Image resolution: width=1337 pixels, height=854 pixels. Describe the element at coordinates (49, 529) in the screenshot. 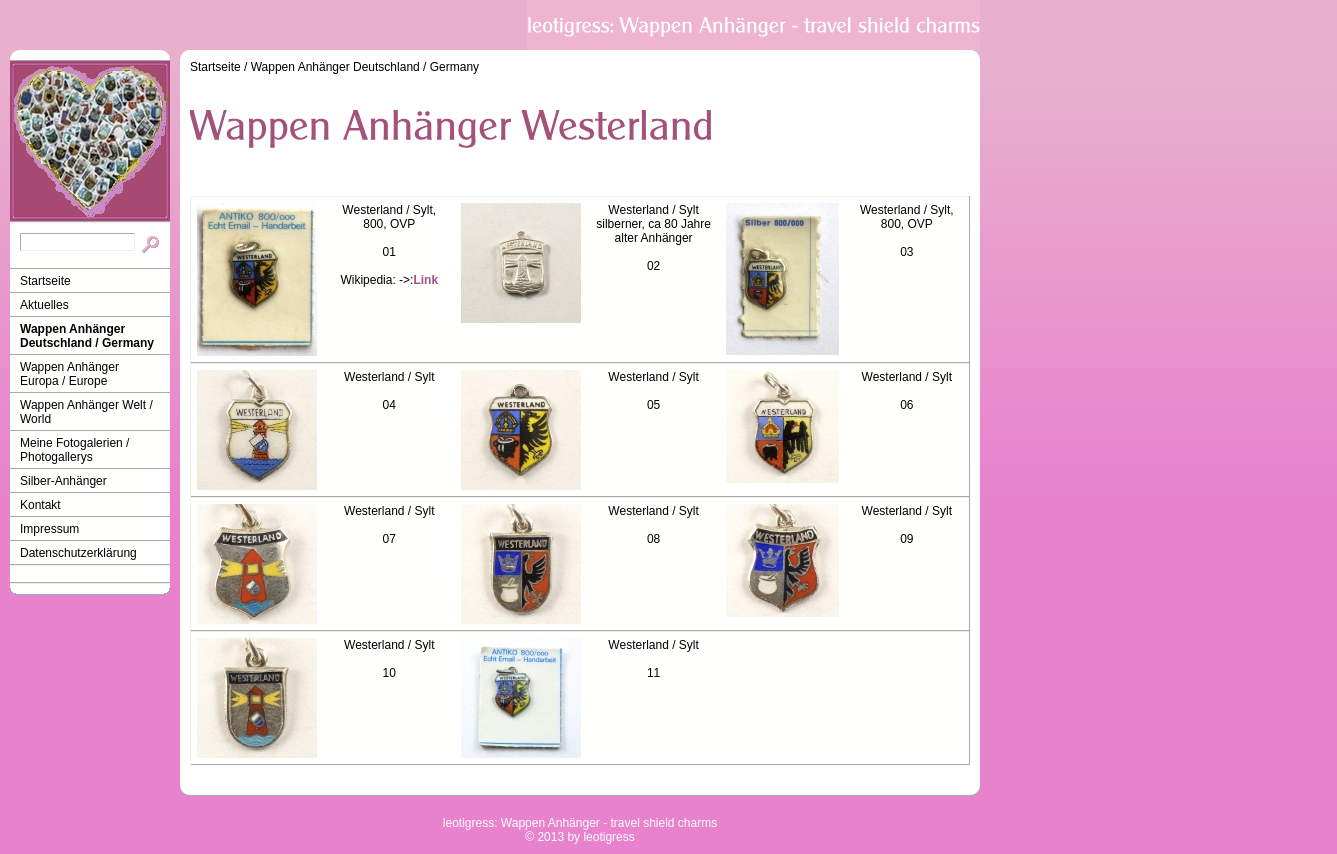

I see `Impressum` at that location.